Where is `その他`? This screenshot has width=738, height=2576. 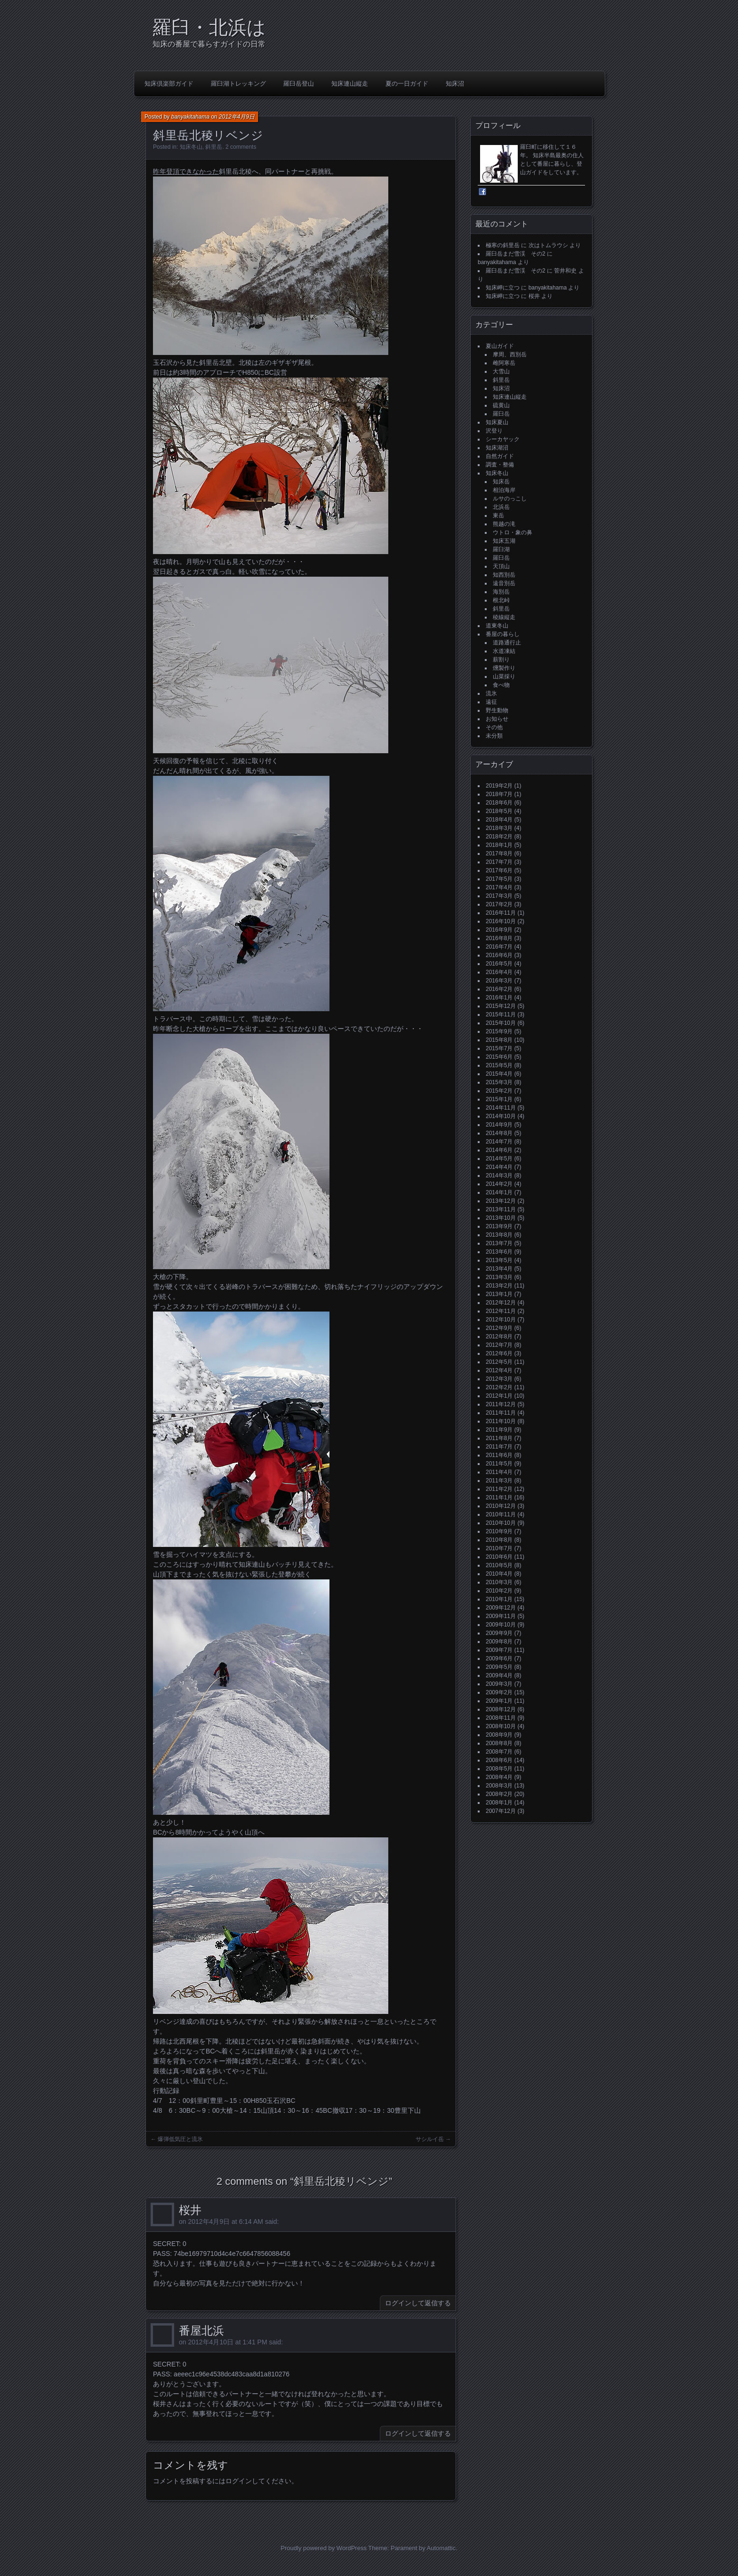
その他 is located at coordinates (494, 727).